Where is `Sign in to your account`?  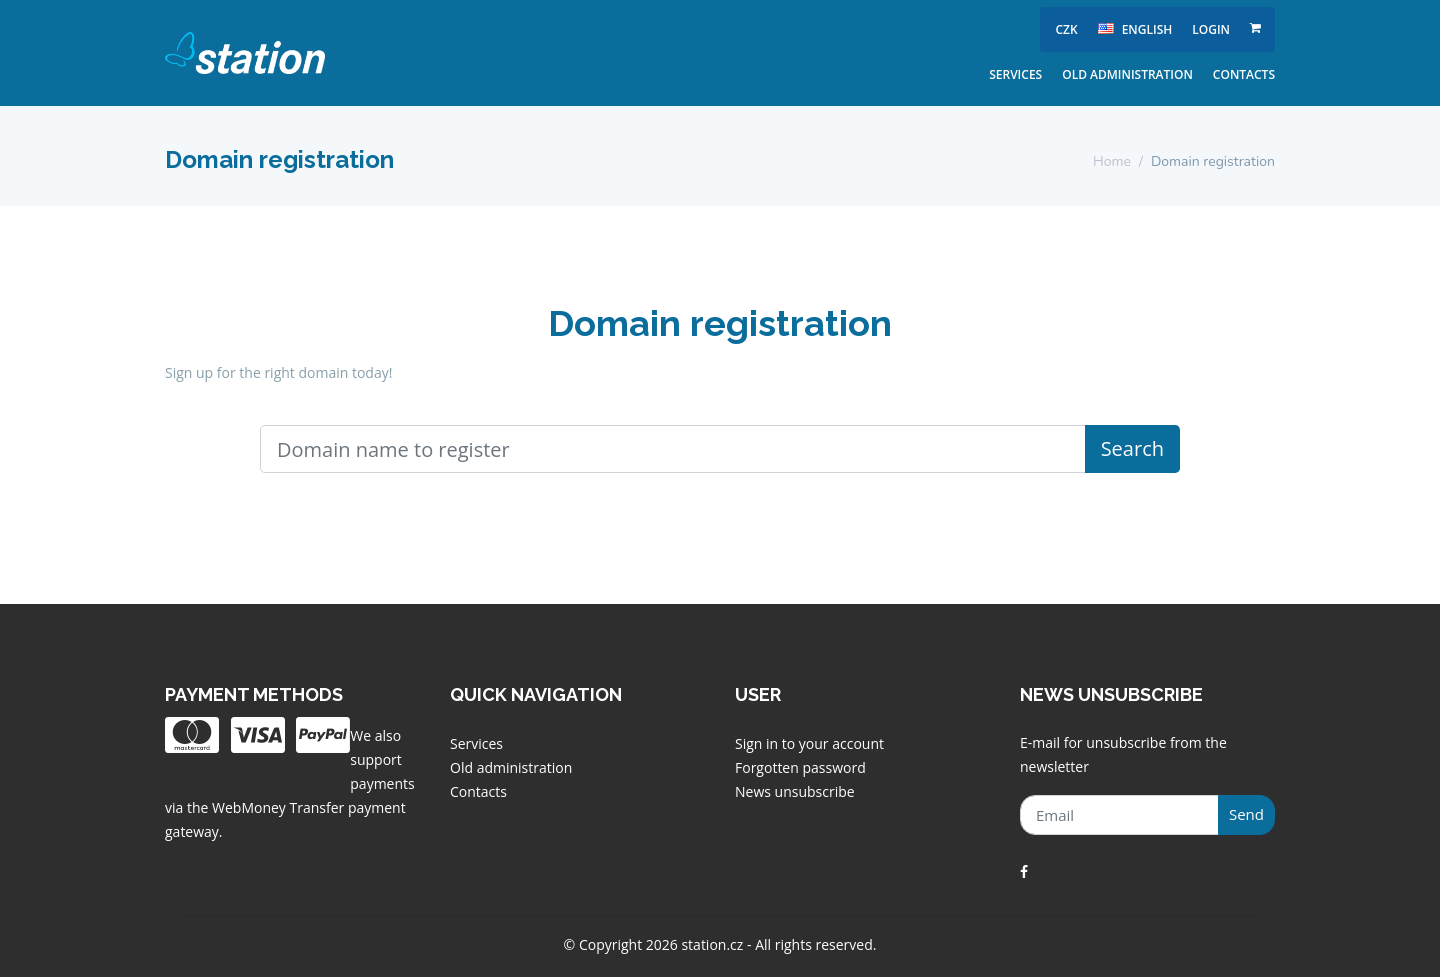 Sign in to your account is located at coordinates (809, 743).